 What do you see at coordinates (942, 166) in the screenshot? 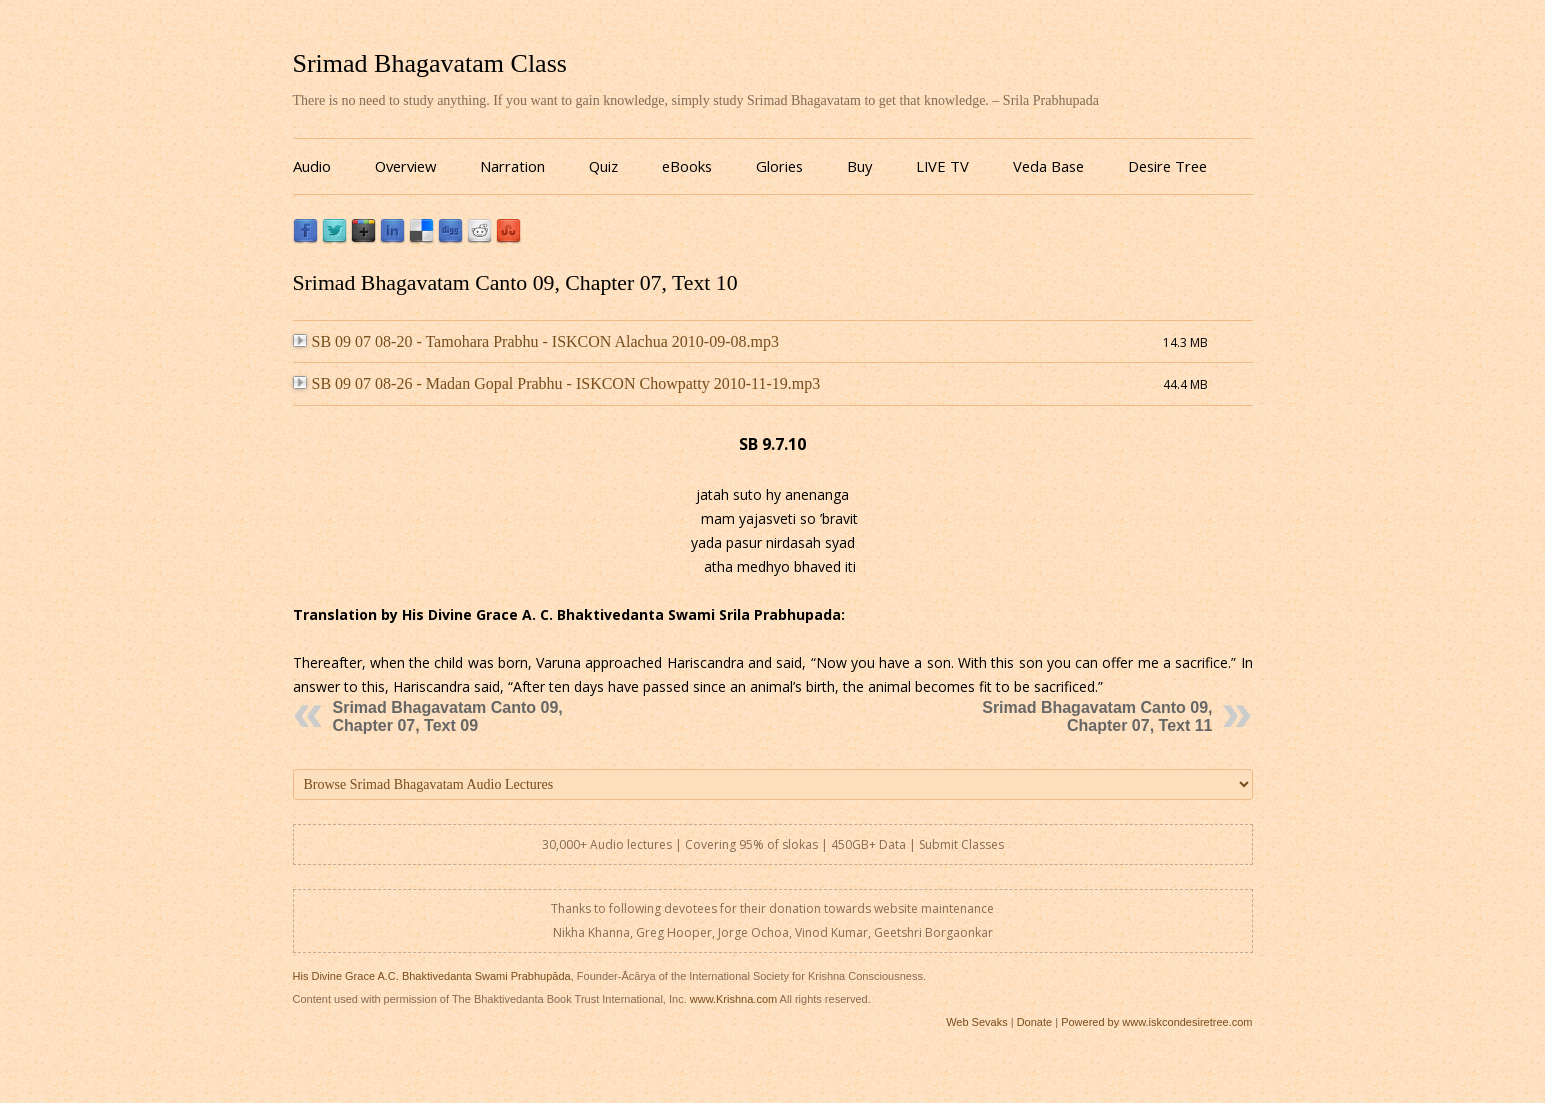
I see `LIVE TV` at bounding box center [942, 166].